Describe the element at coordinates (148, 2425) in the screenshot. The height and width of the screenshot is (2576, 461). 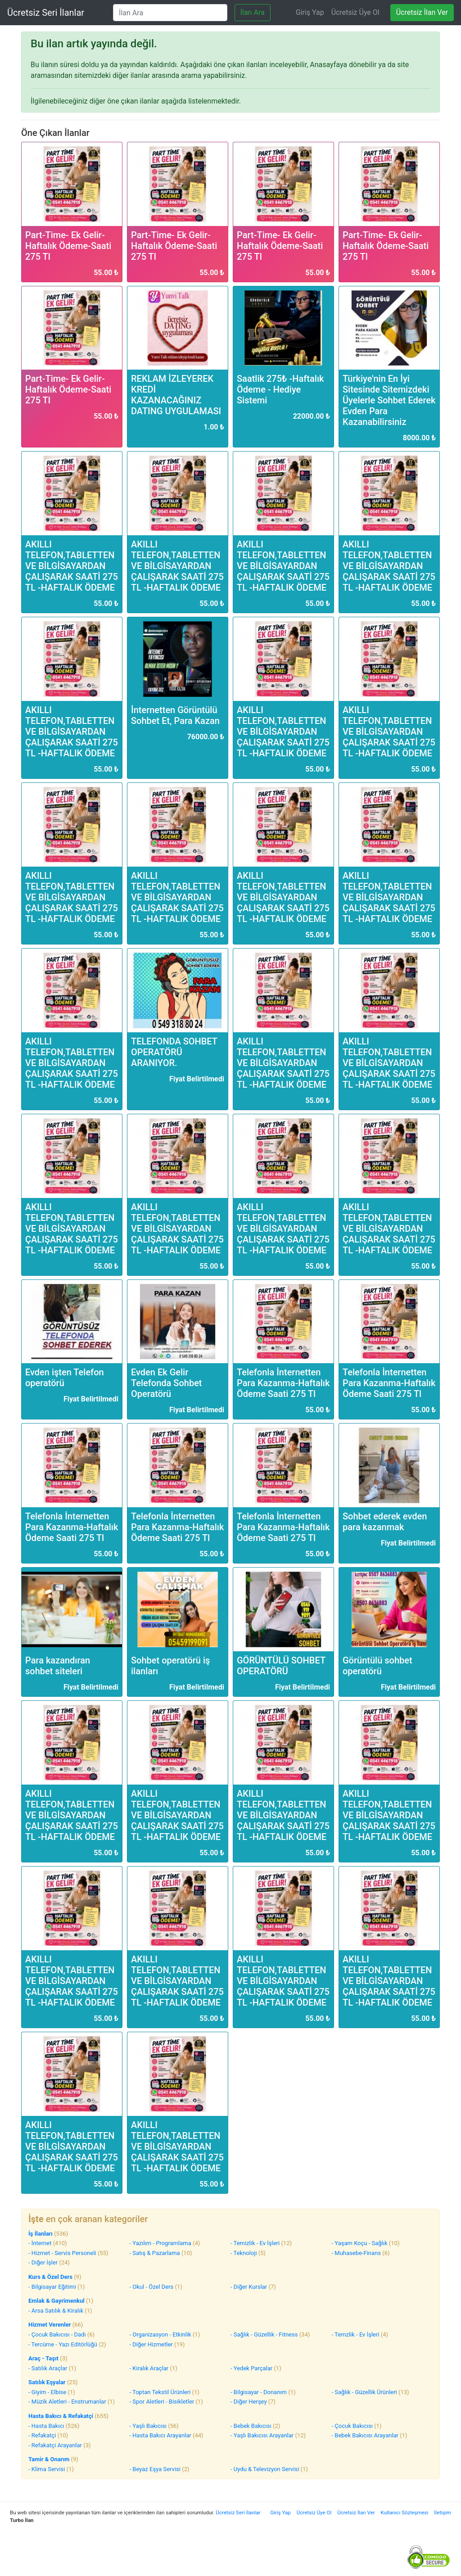
I see `- Yaşlı Bakıcısı` at that location.